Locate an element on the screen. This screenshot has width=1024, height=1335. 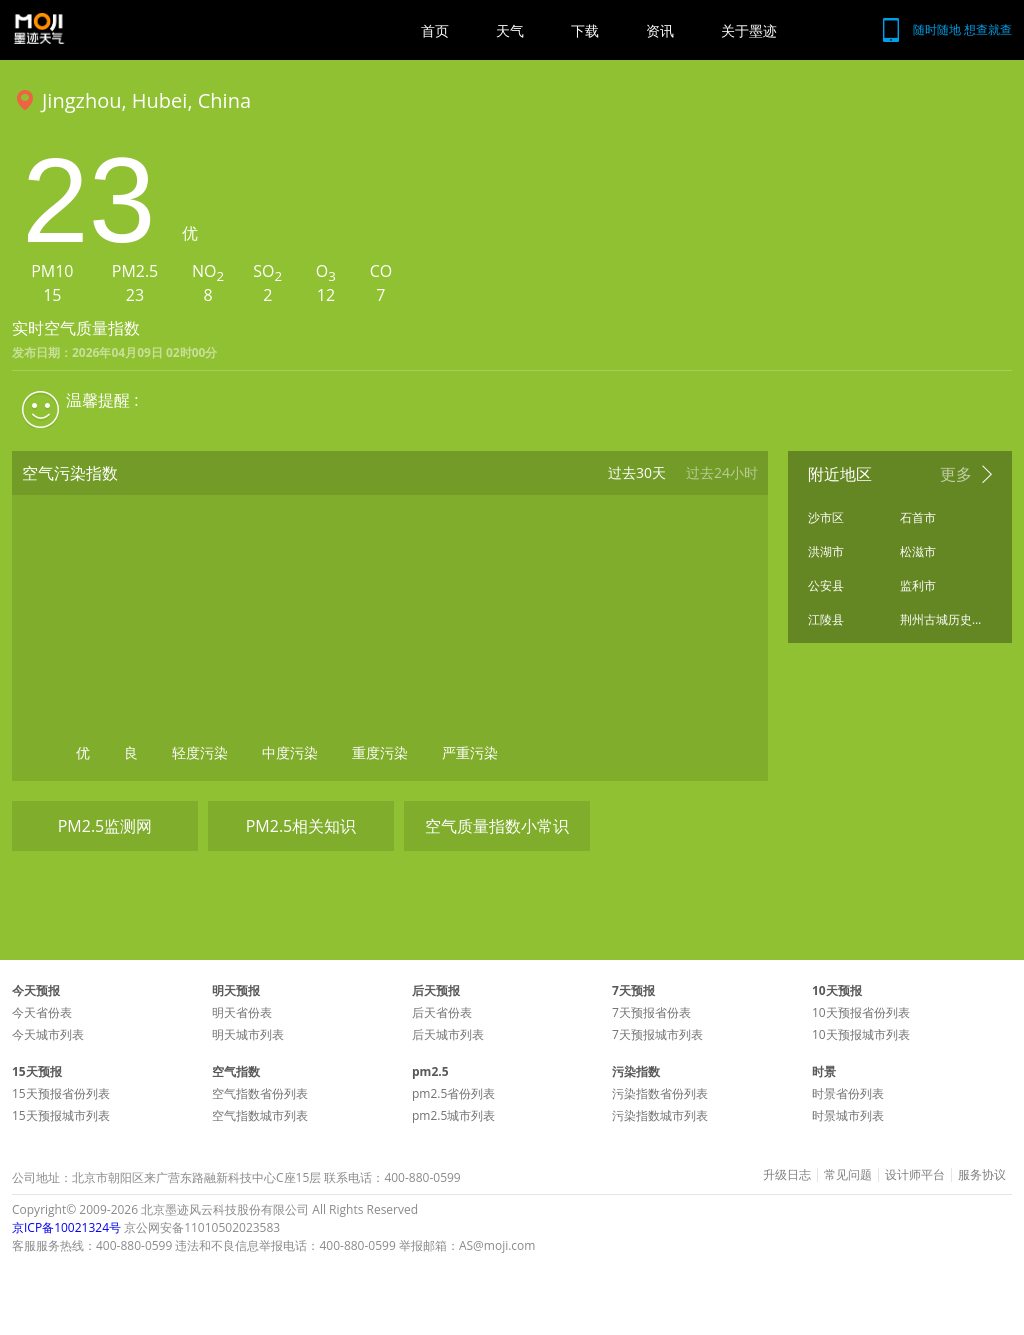
沙市区 is located at coordinates (826, 517).